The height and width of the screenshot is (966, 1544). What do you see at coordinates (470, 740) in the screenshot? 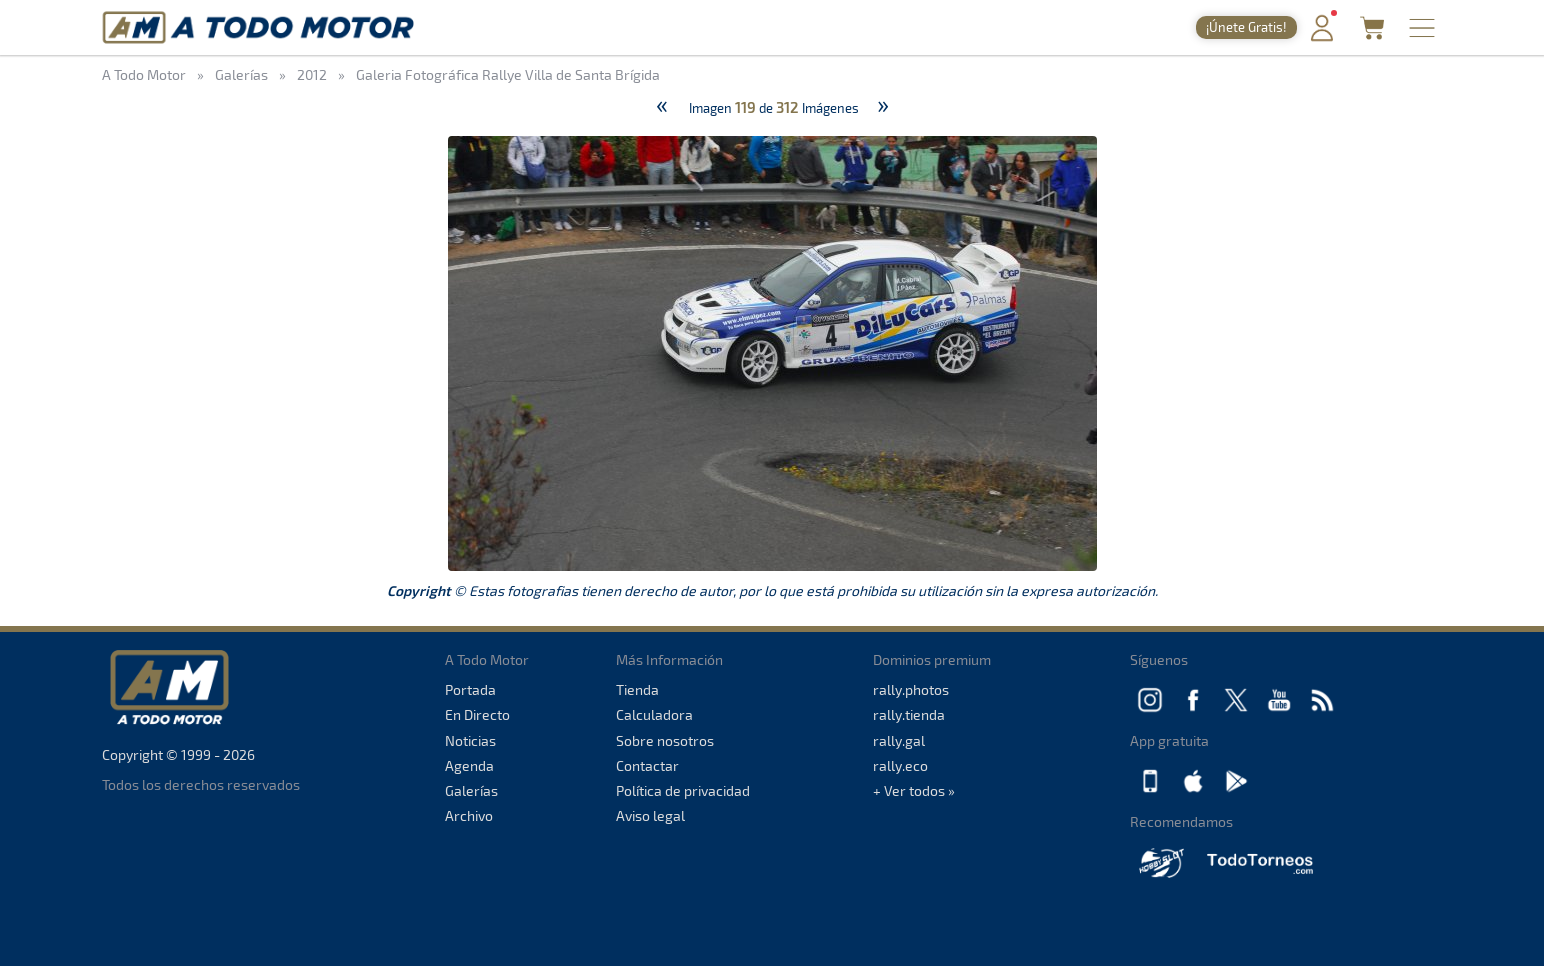
I see `Noticias` at bounding box center [470, 740].